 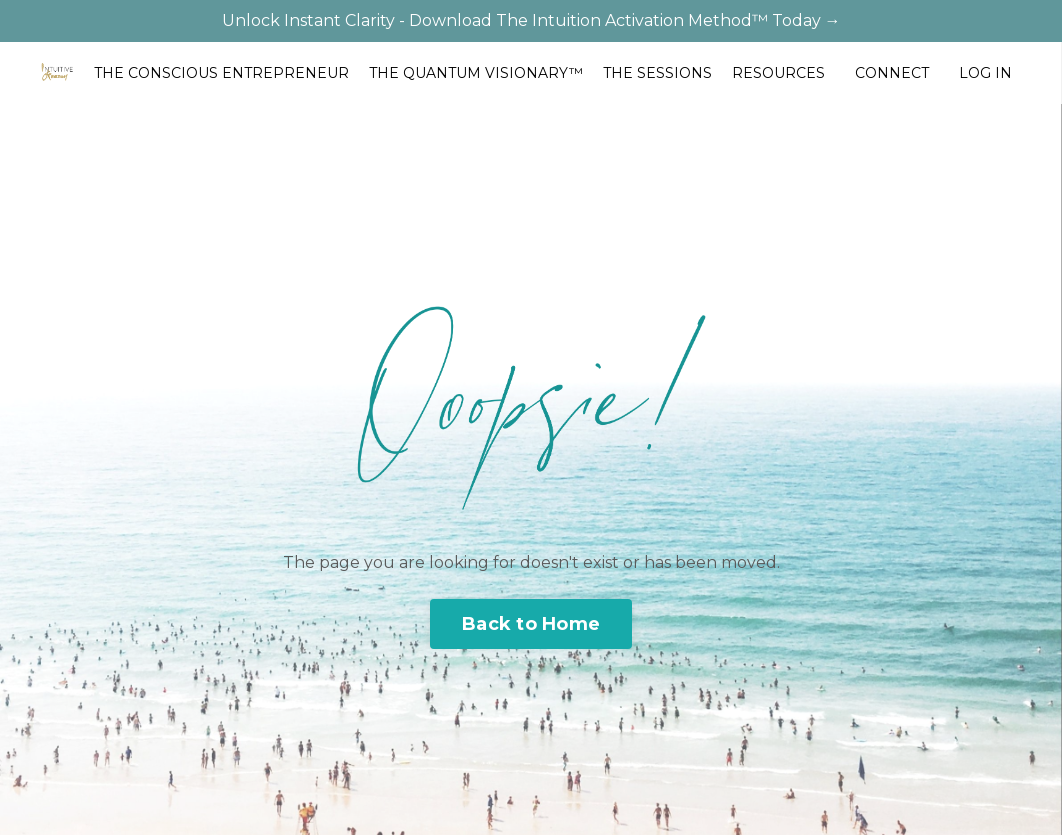 What do you see at coordinates (892, 73) in the screenshot?
I see `CONNECT` at bounding box center [892, 73].